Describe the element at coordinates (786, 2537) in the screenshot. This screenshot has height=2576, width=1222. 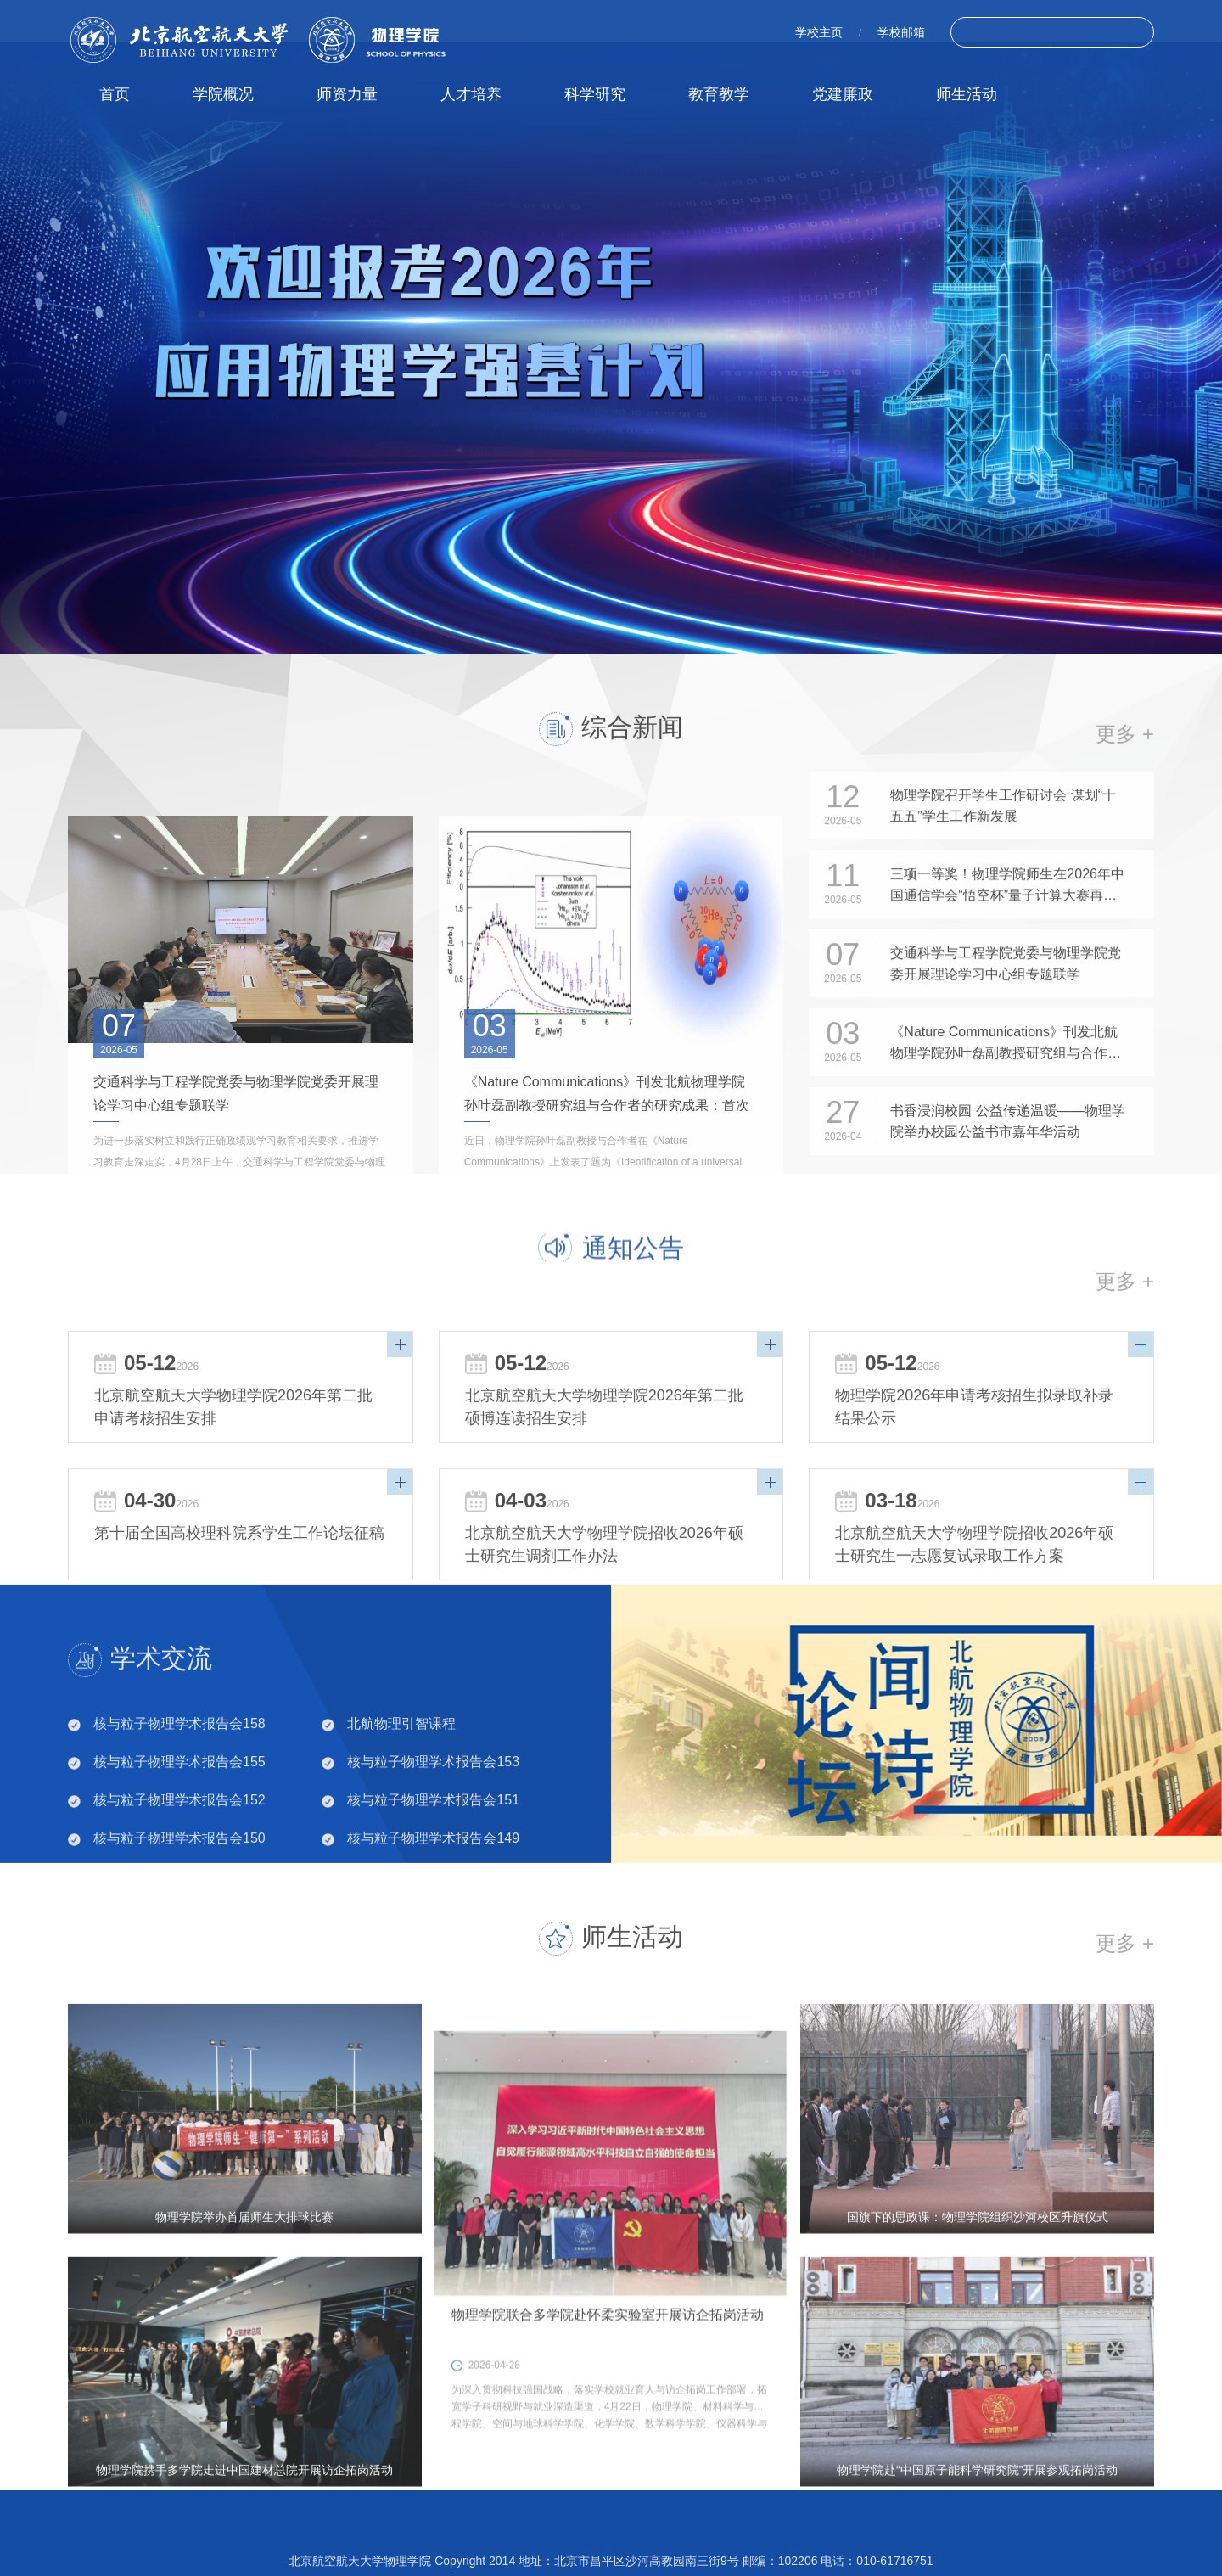
I see `北航招生网` at that location.